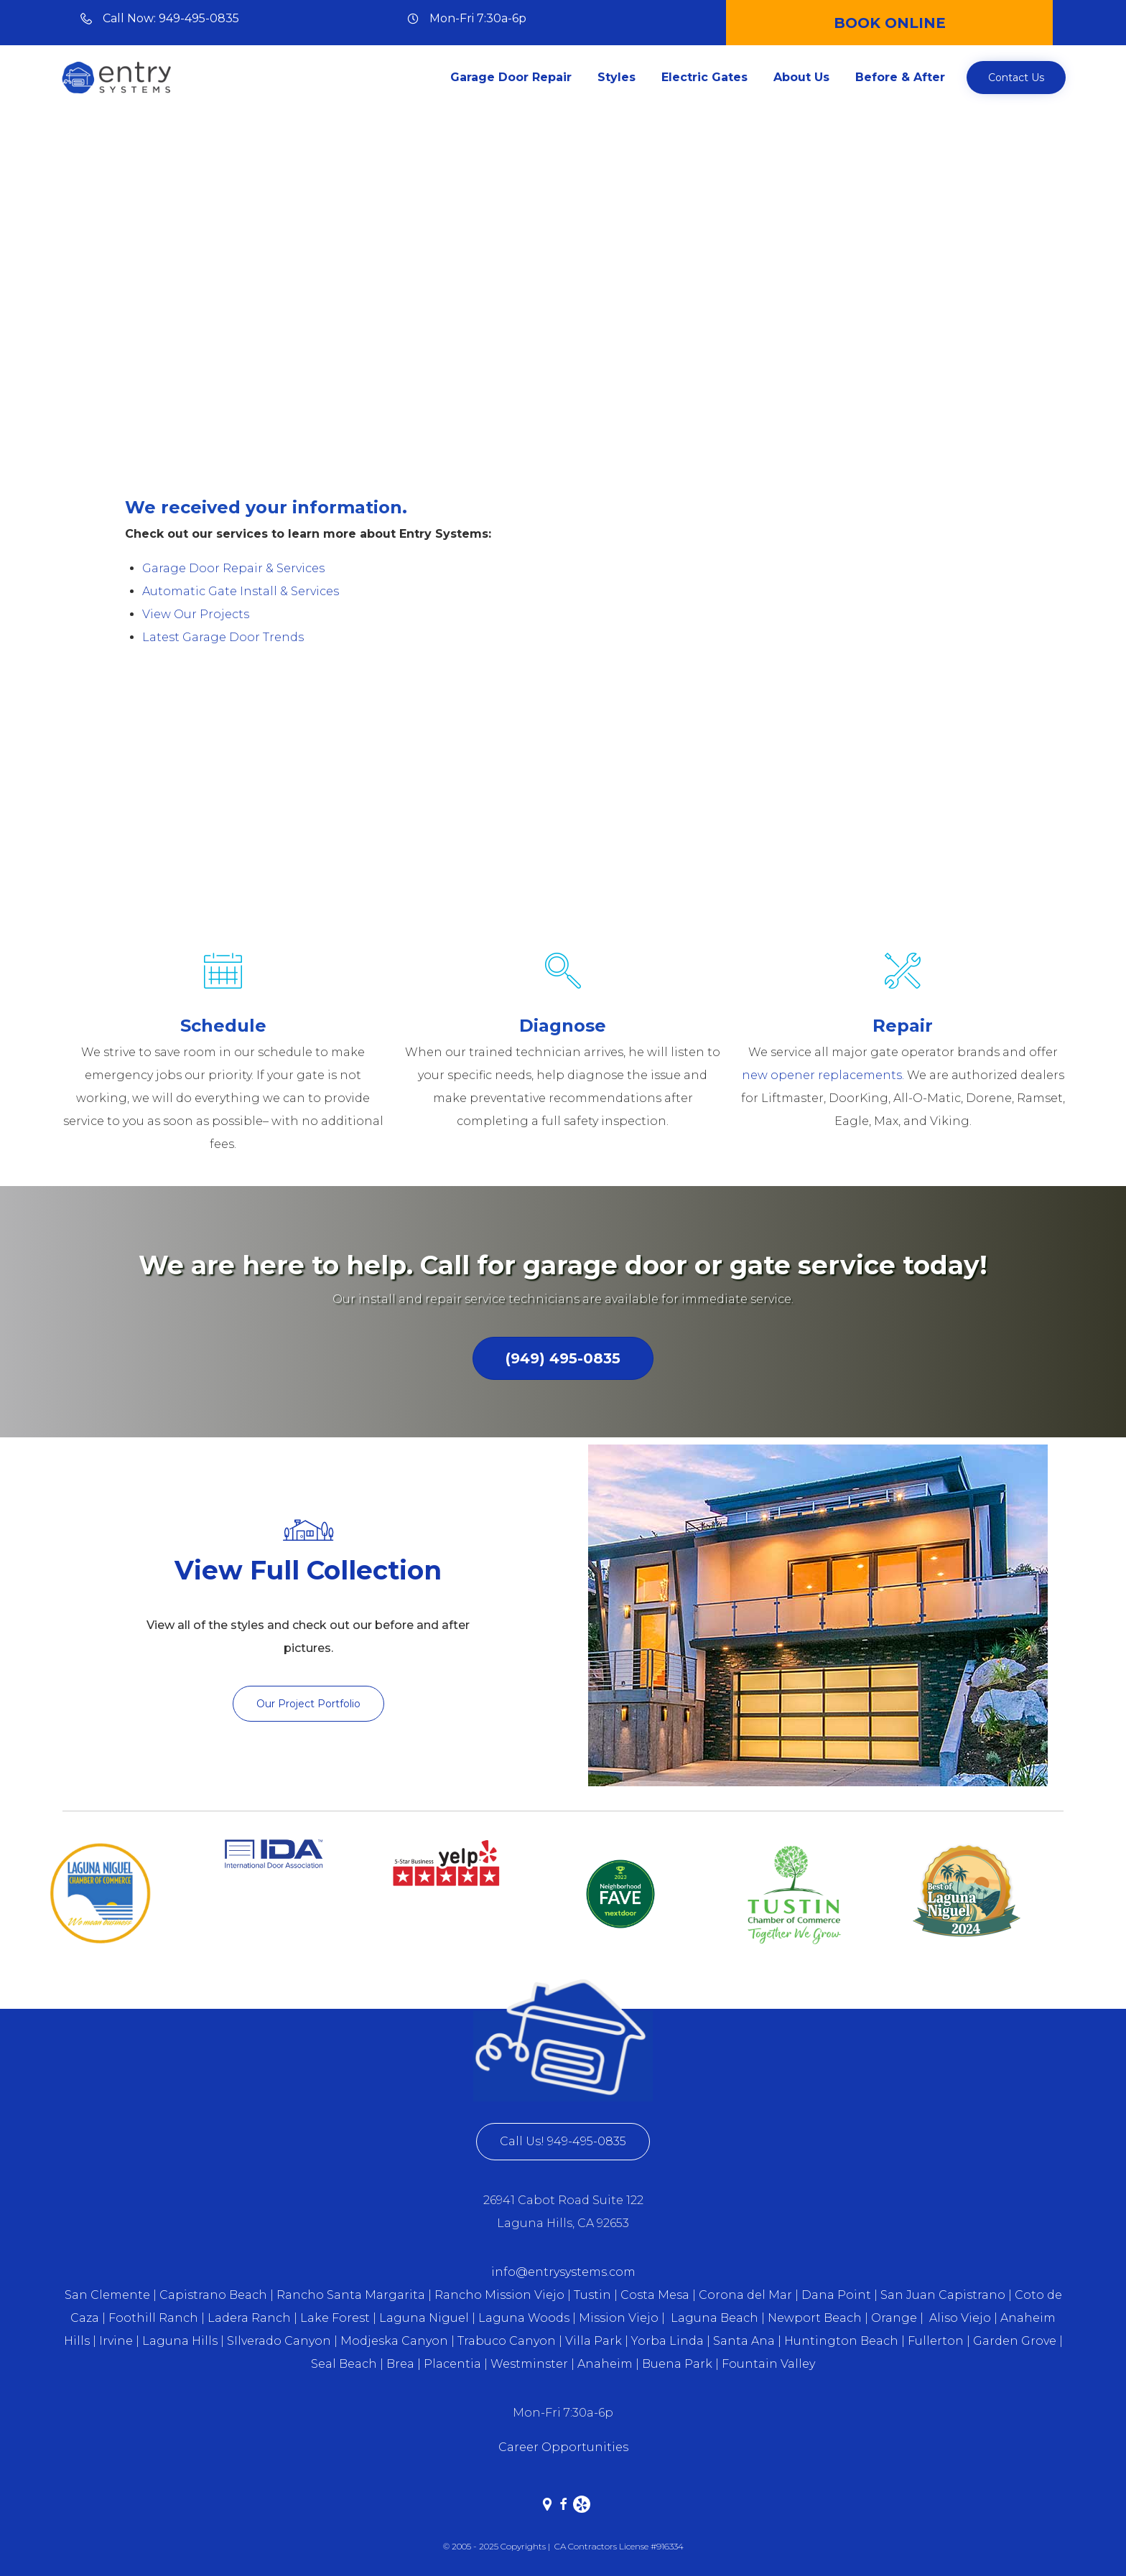 Image resolution: width=1126 pixels, height=2576 pixels. What do you see at coordinates (745, 2295) in the screenshot?
I see `Corona del Mar` at bounding box center [745, 2295].